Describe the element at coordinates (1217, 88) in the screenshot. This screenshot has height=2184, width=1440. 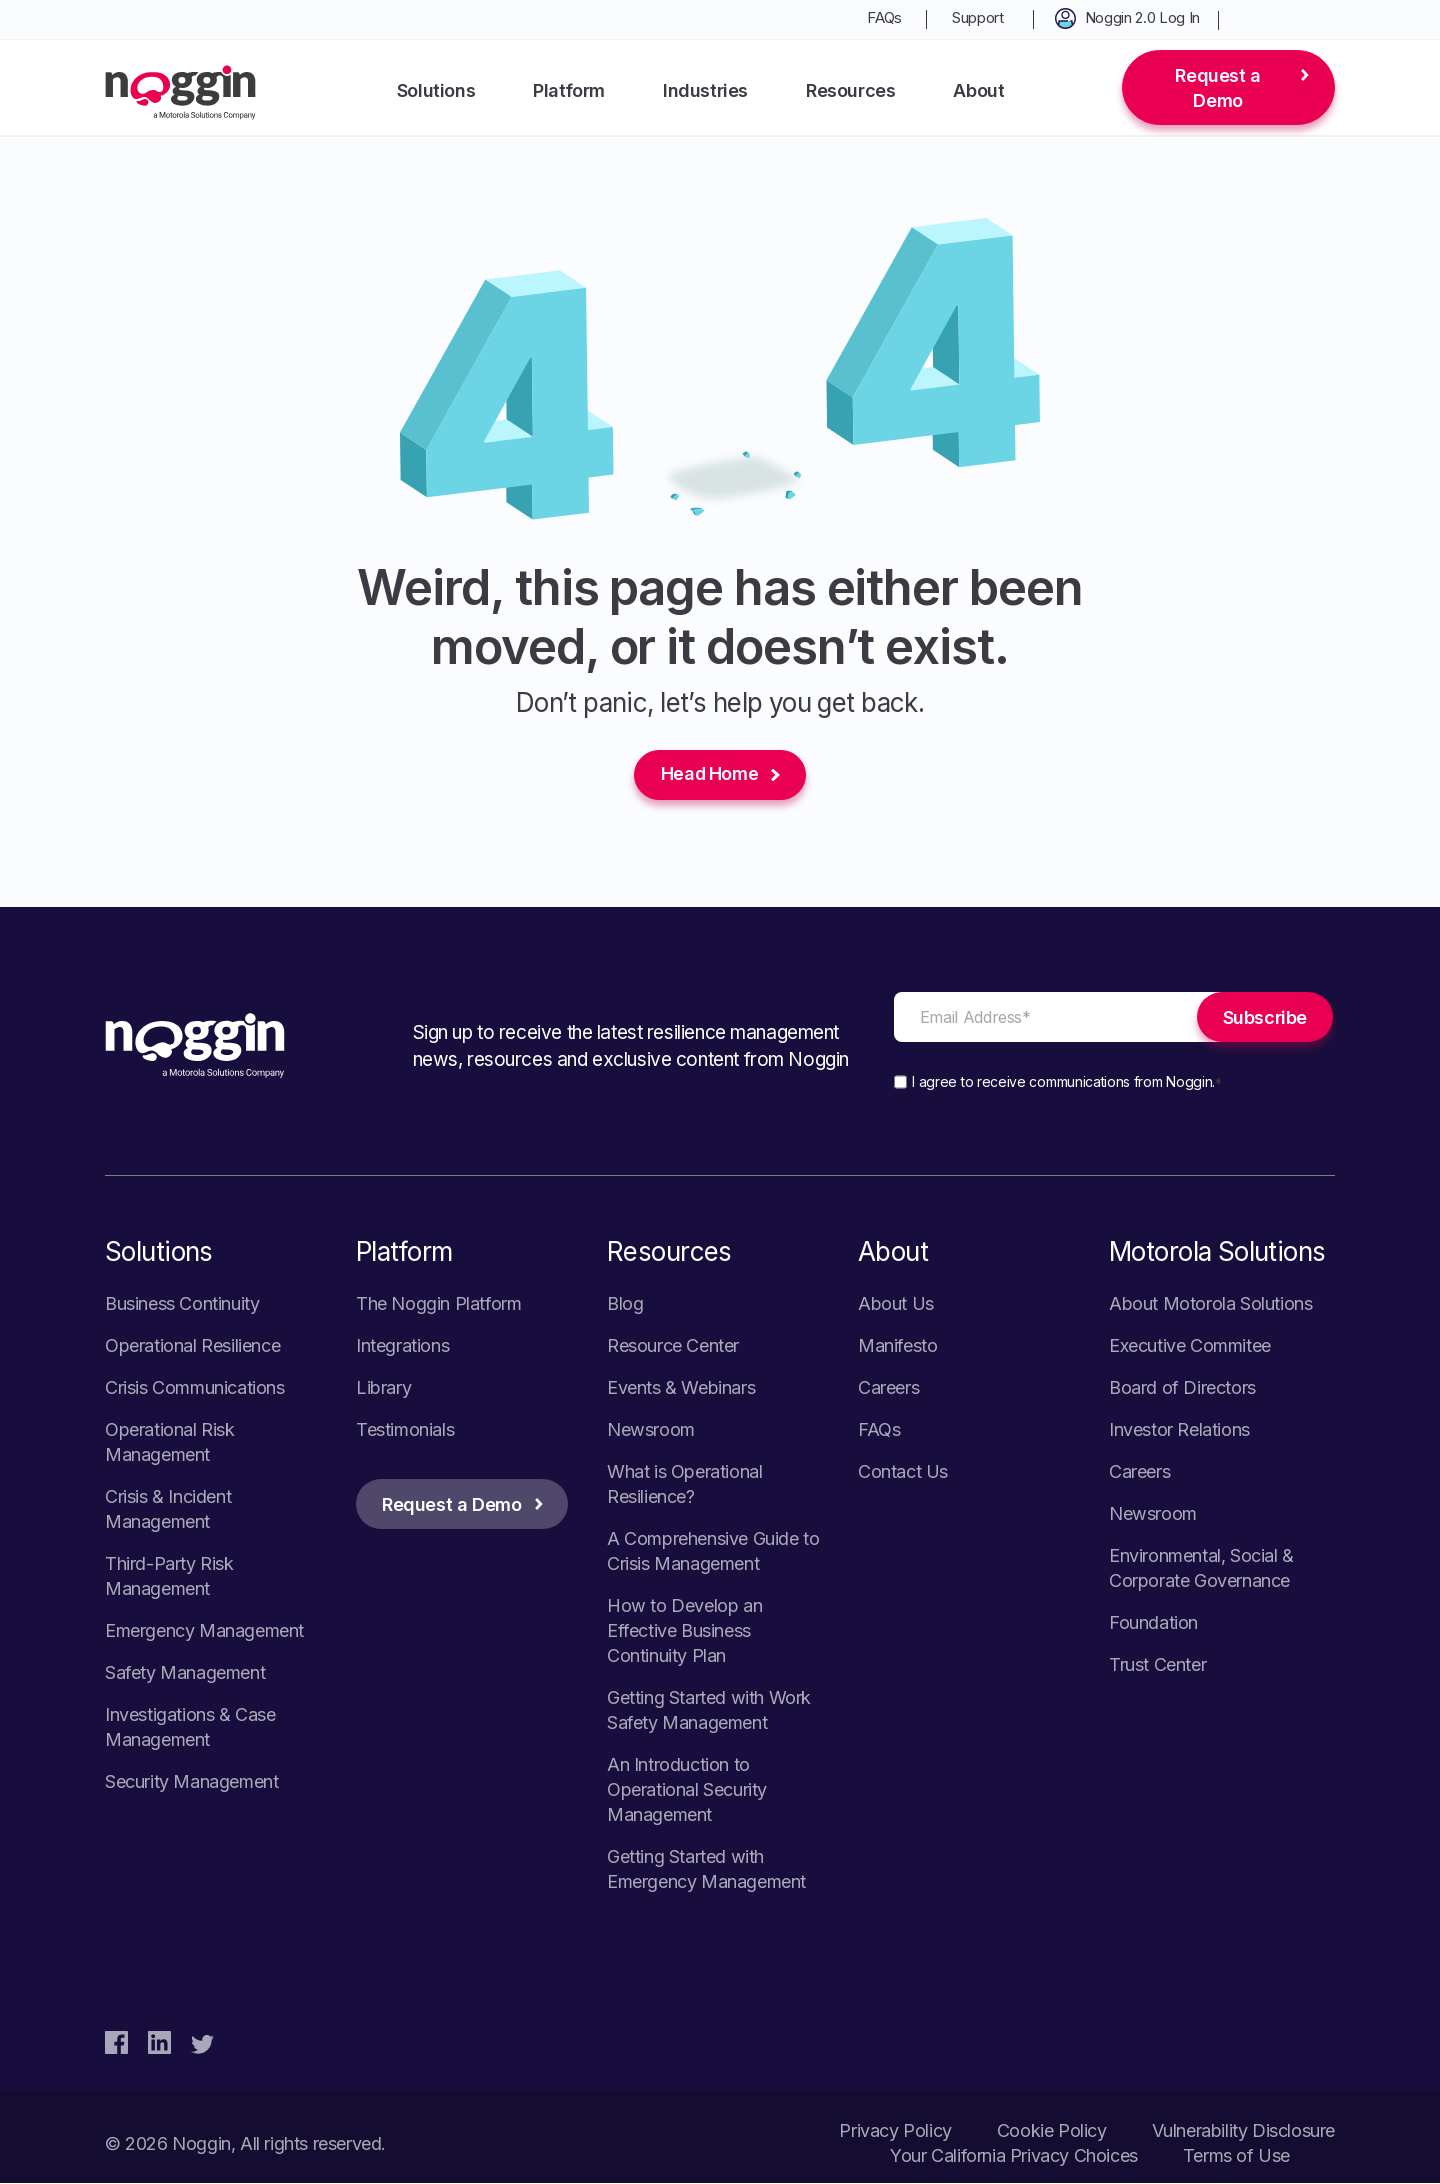
I see `Request a Demo` at that location.